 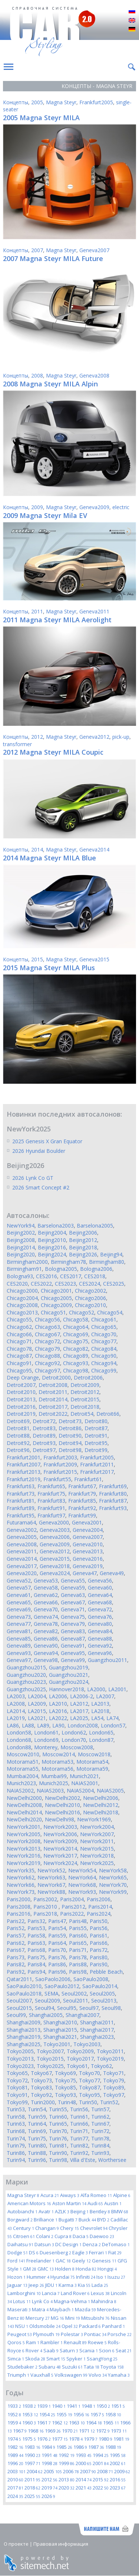 I want to click on Tokyo72, so click(x=17, y=2080).